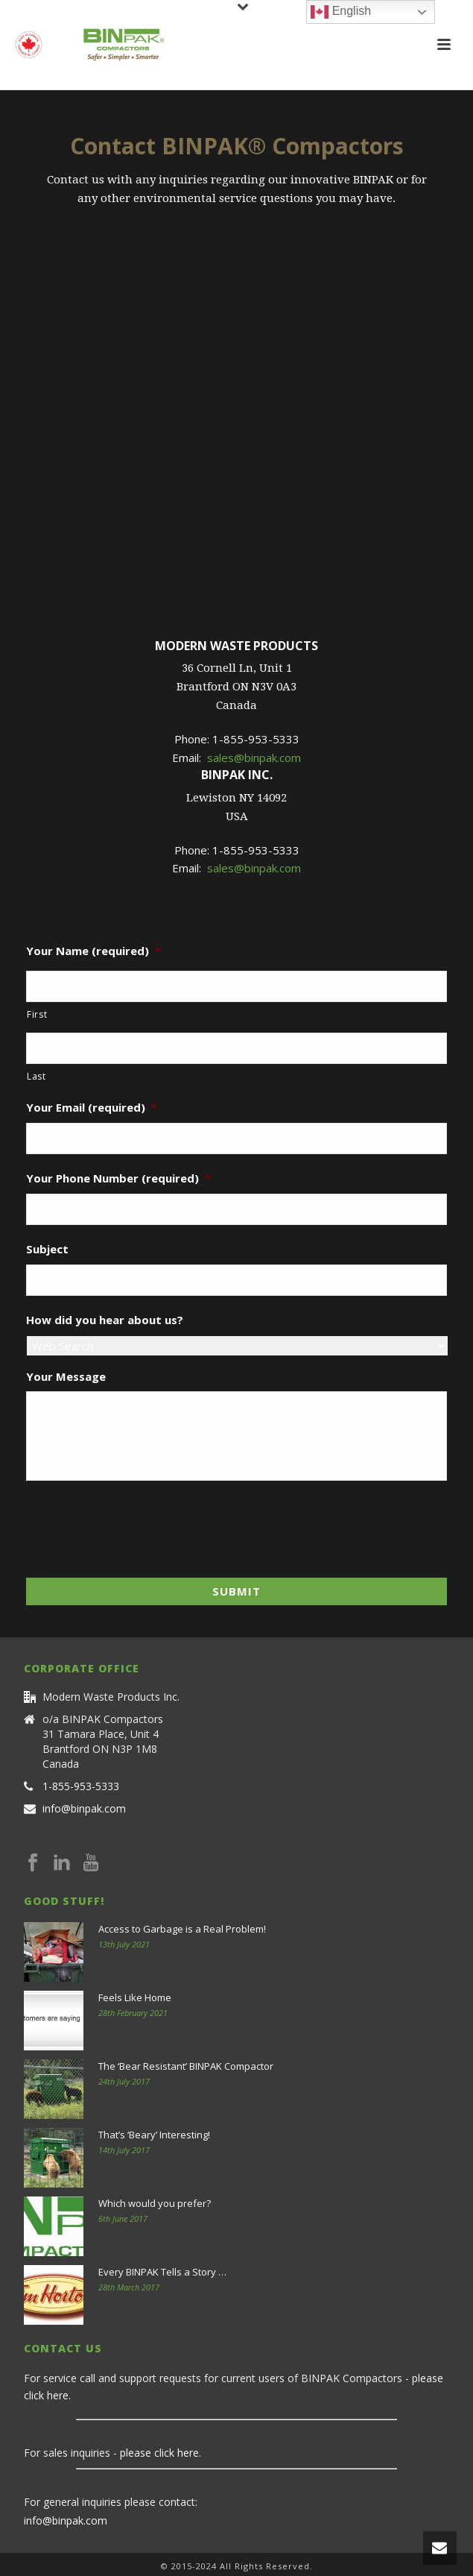 This screenshot has width=473, height=2576. What do you see at coordinates (159, 2453) in the screenshot?
I see `please click here` at bounding box center [159, 2453].